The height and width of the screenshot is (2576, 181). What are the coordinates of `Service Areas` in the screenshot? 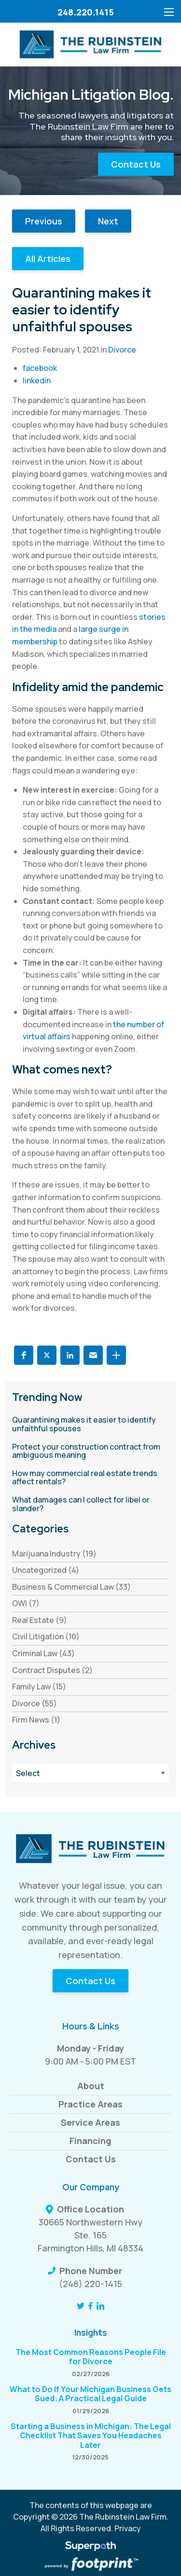 It's located at (90, 2122).